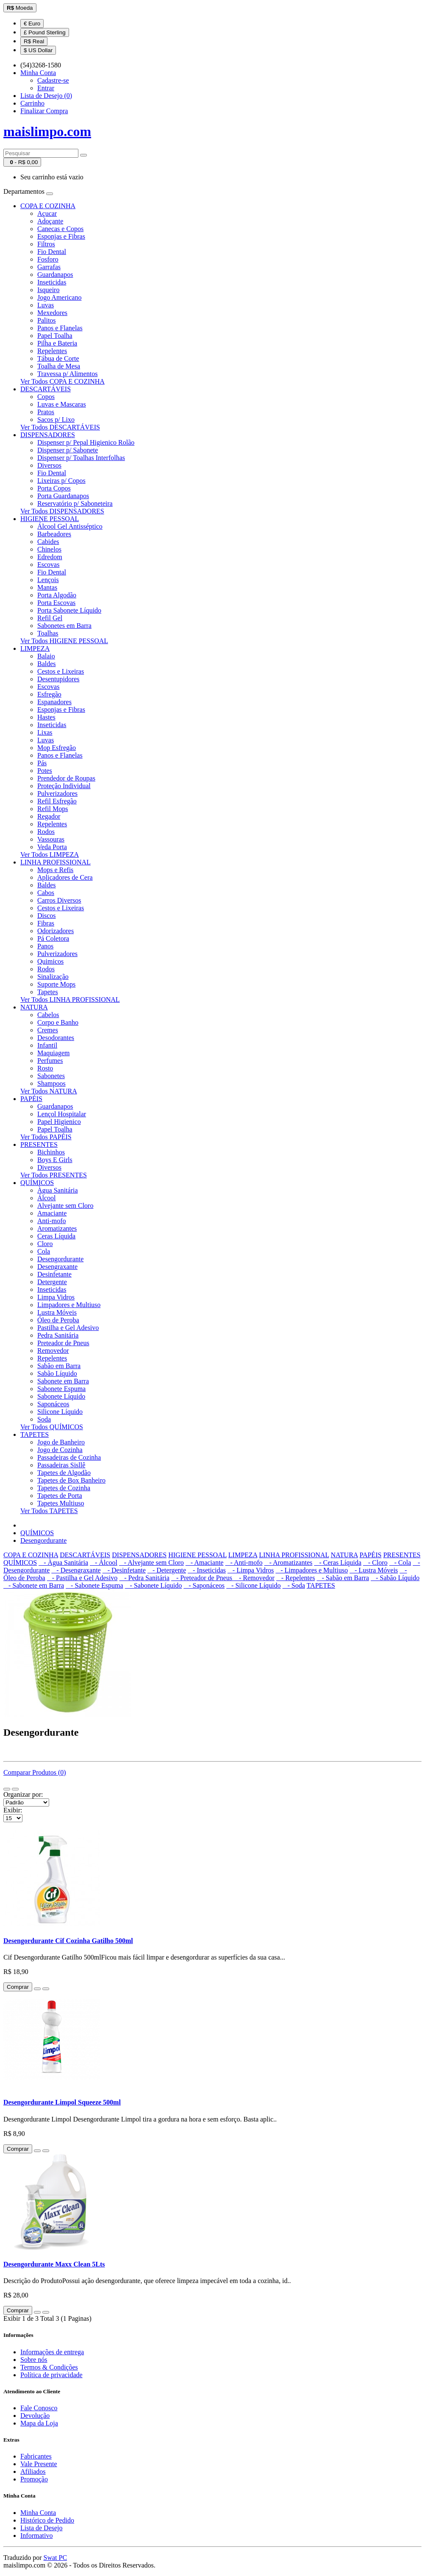 This screenshot has width=425, height=2576. I want to click on Lençol Hospitalar, so click(61, 1114).